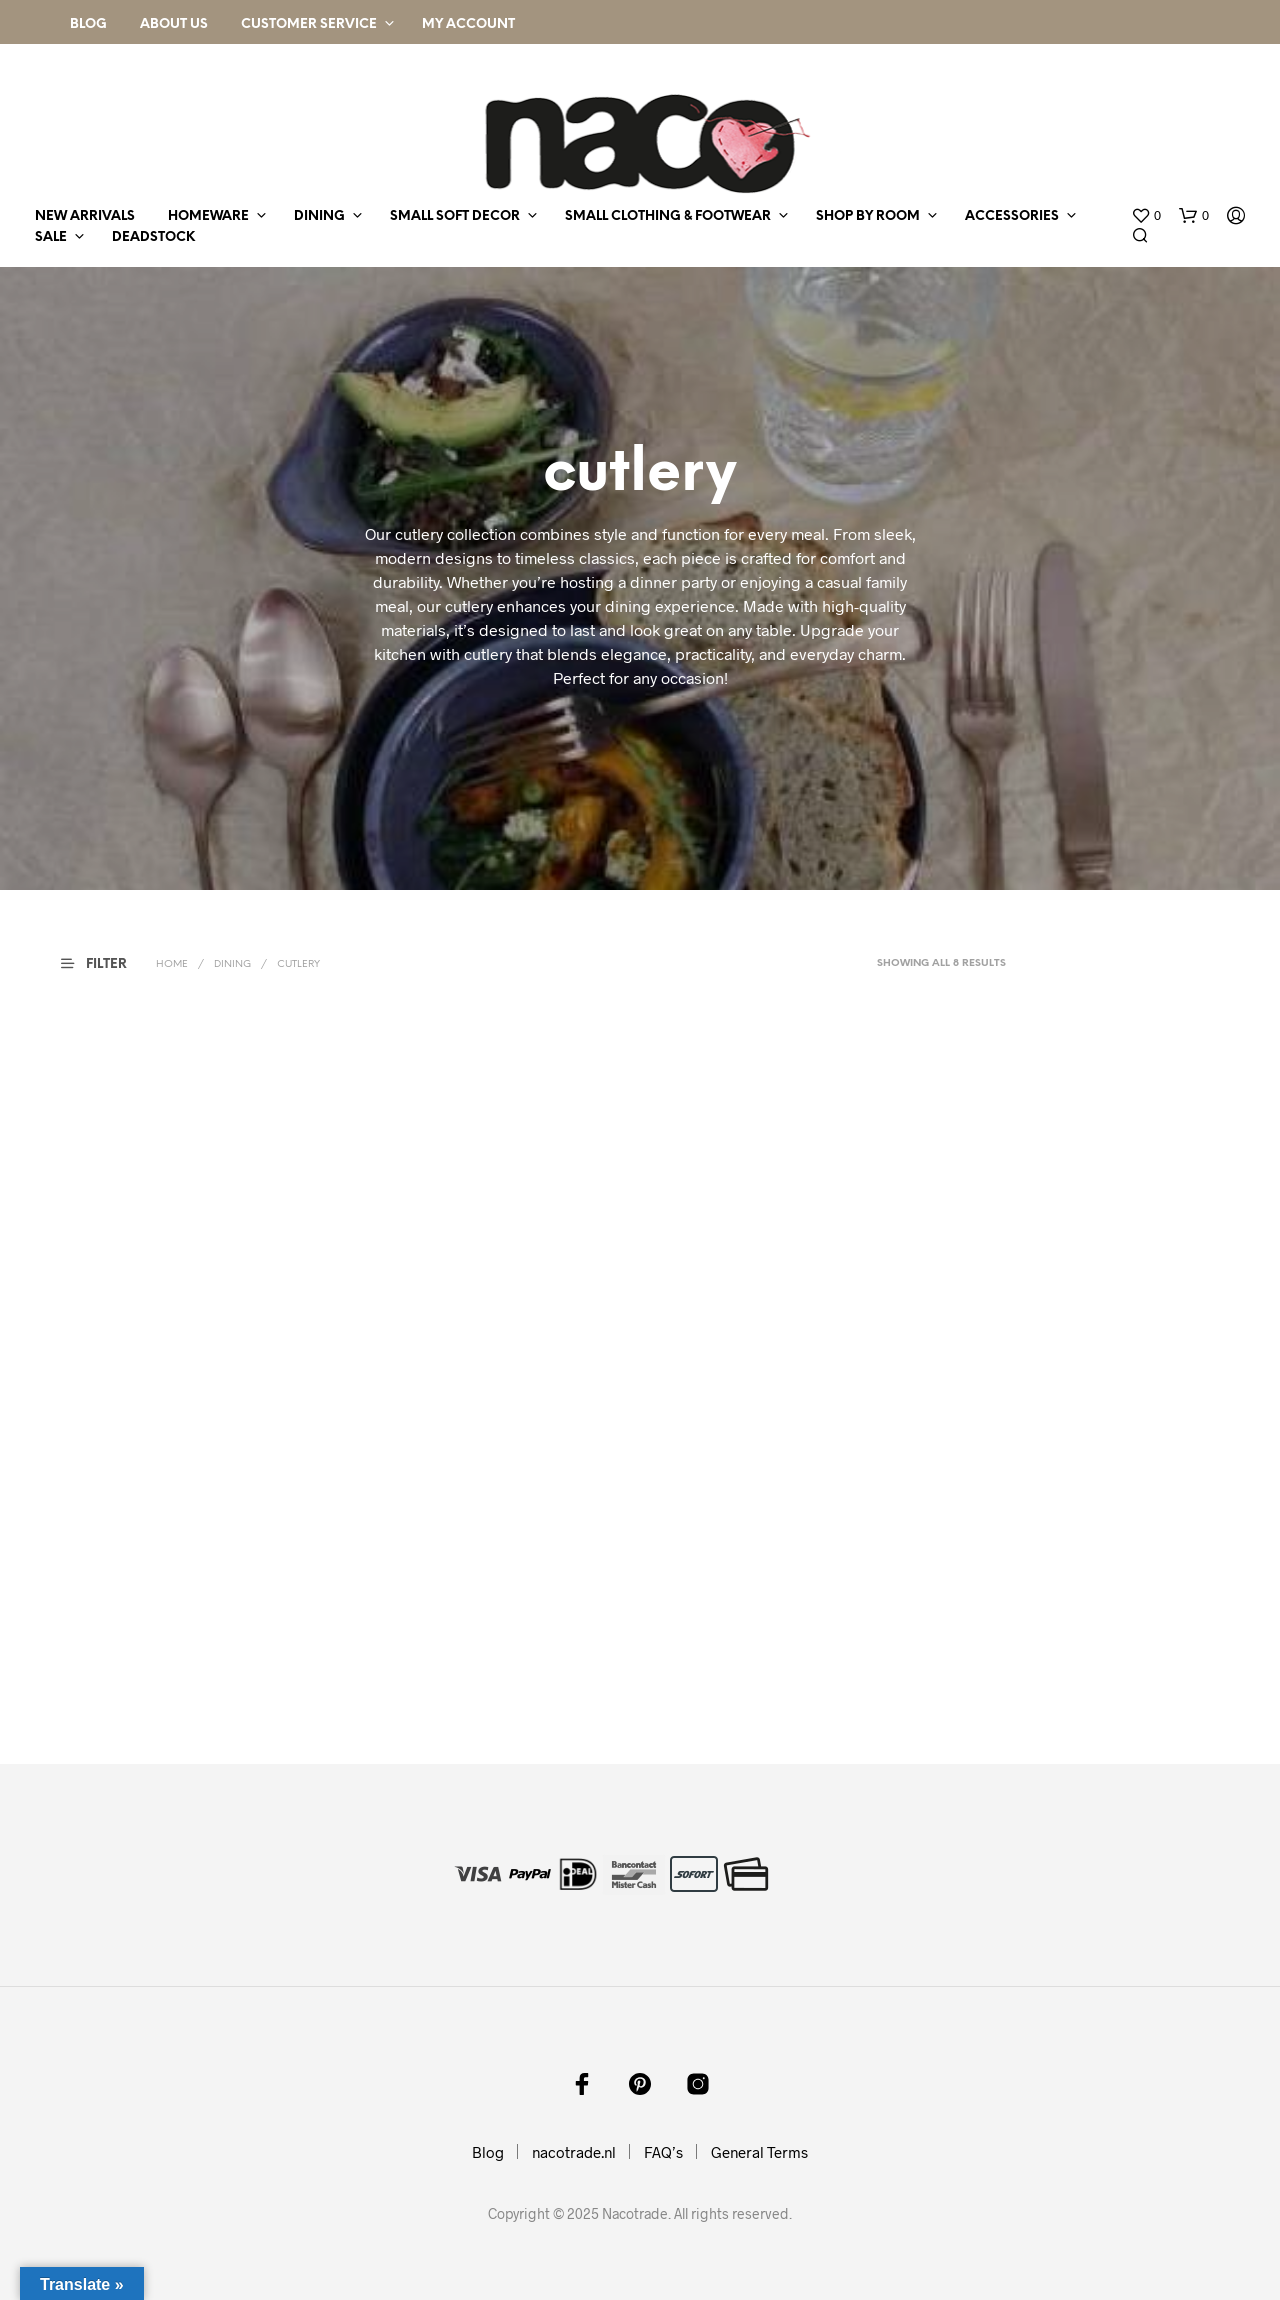  I want to click on About Us, so click(174, 24).